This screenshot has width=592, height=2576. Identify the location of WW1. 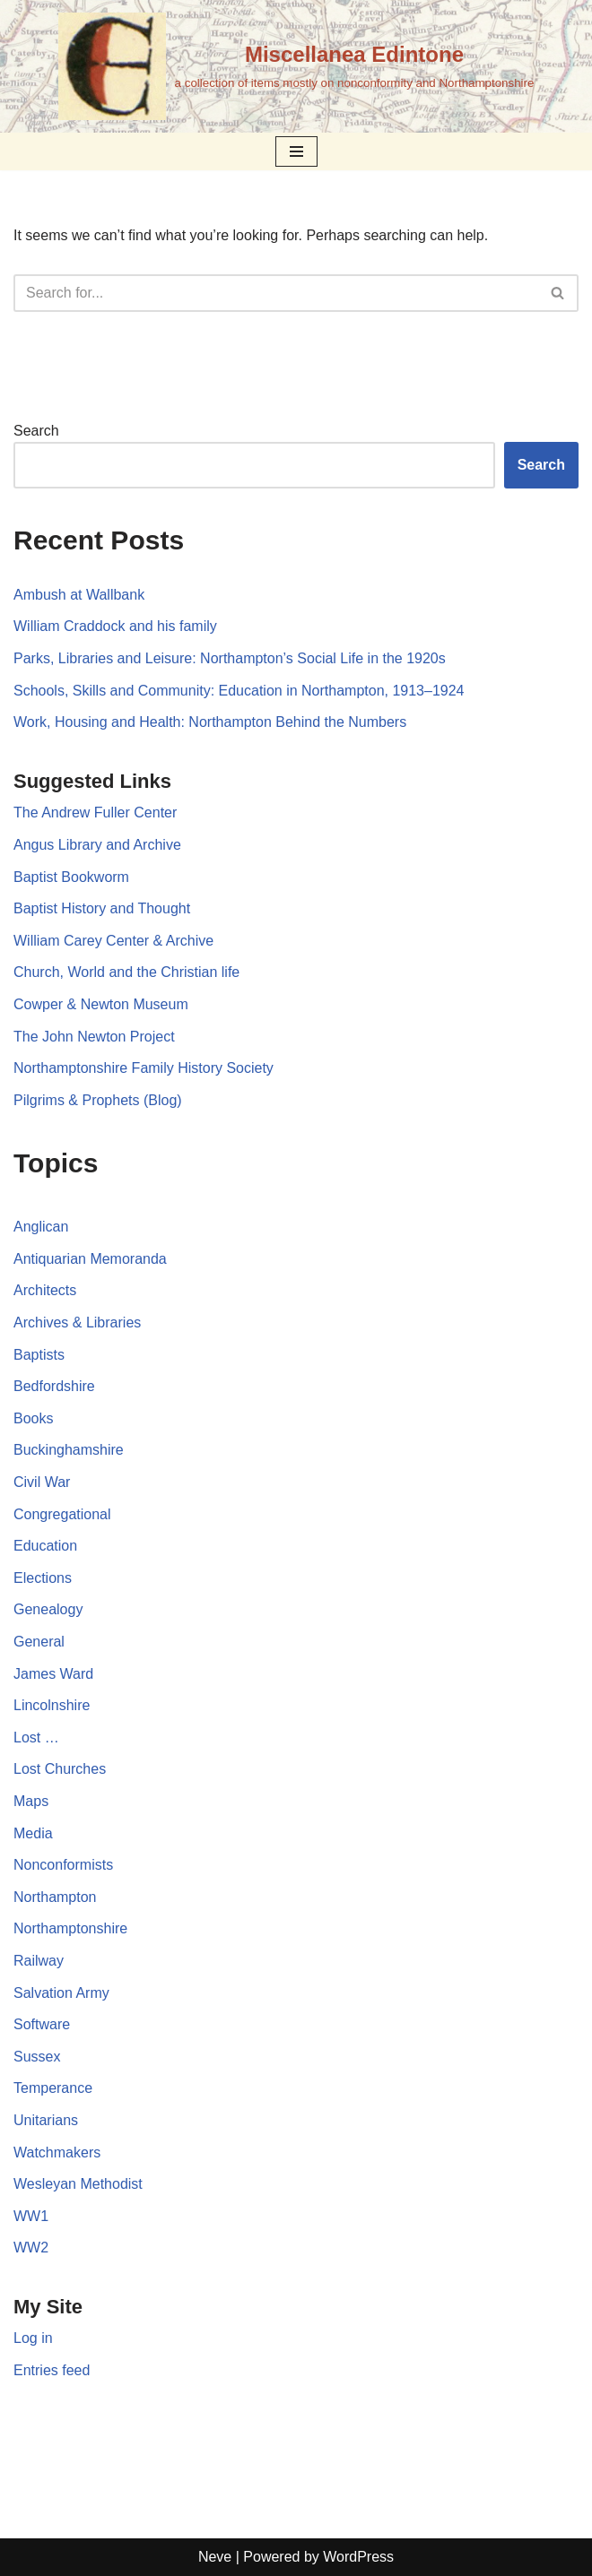
(30, 2216).